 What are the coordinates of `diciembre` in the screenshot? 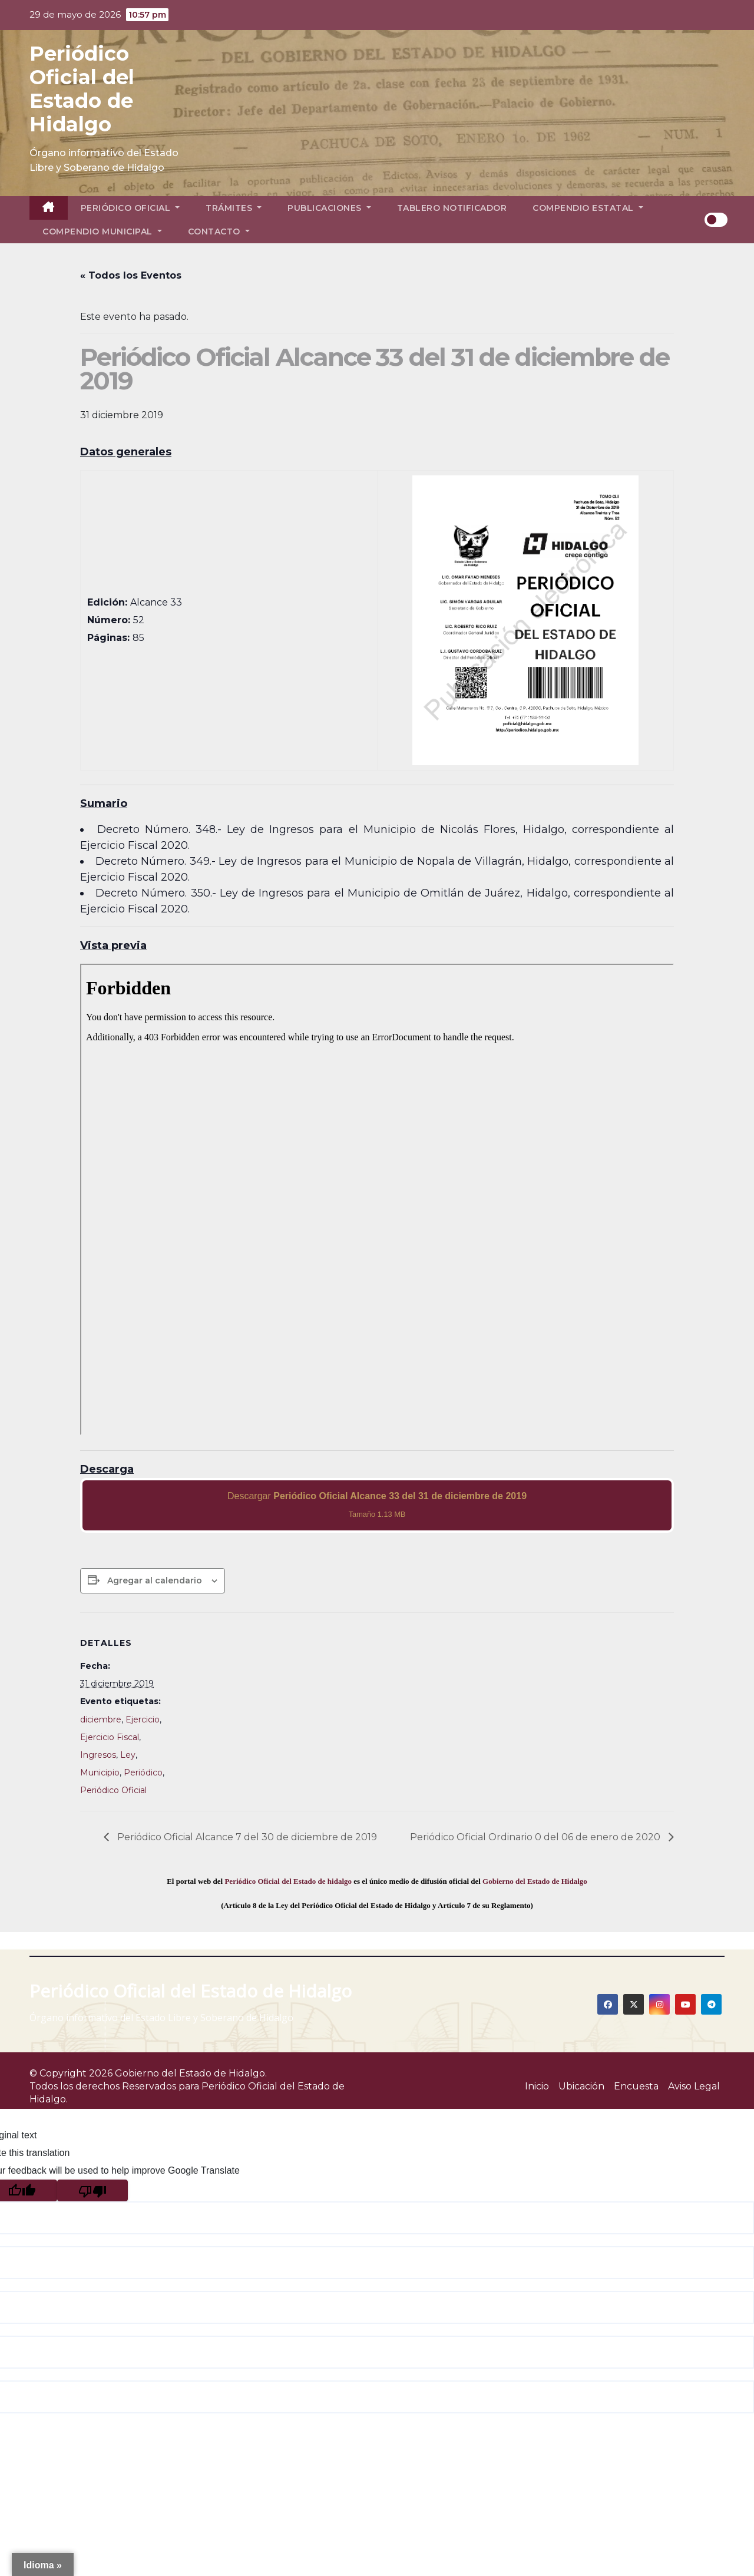 It's located at (100, 1719).